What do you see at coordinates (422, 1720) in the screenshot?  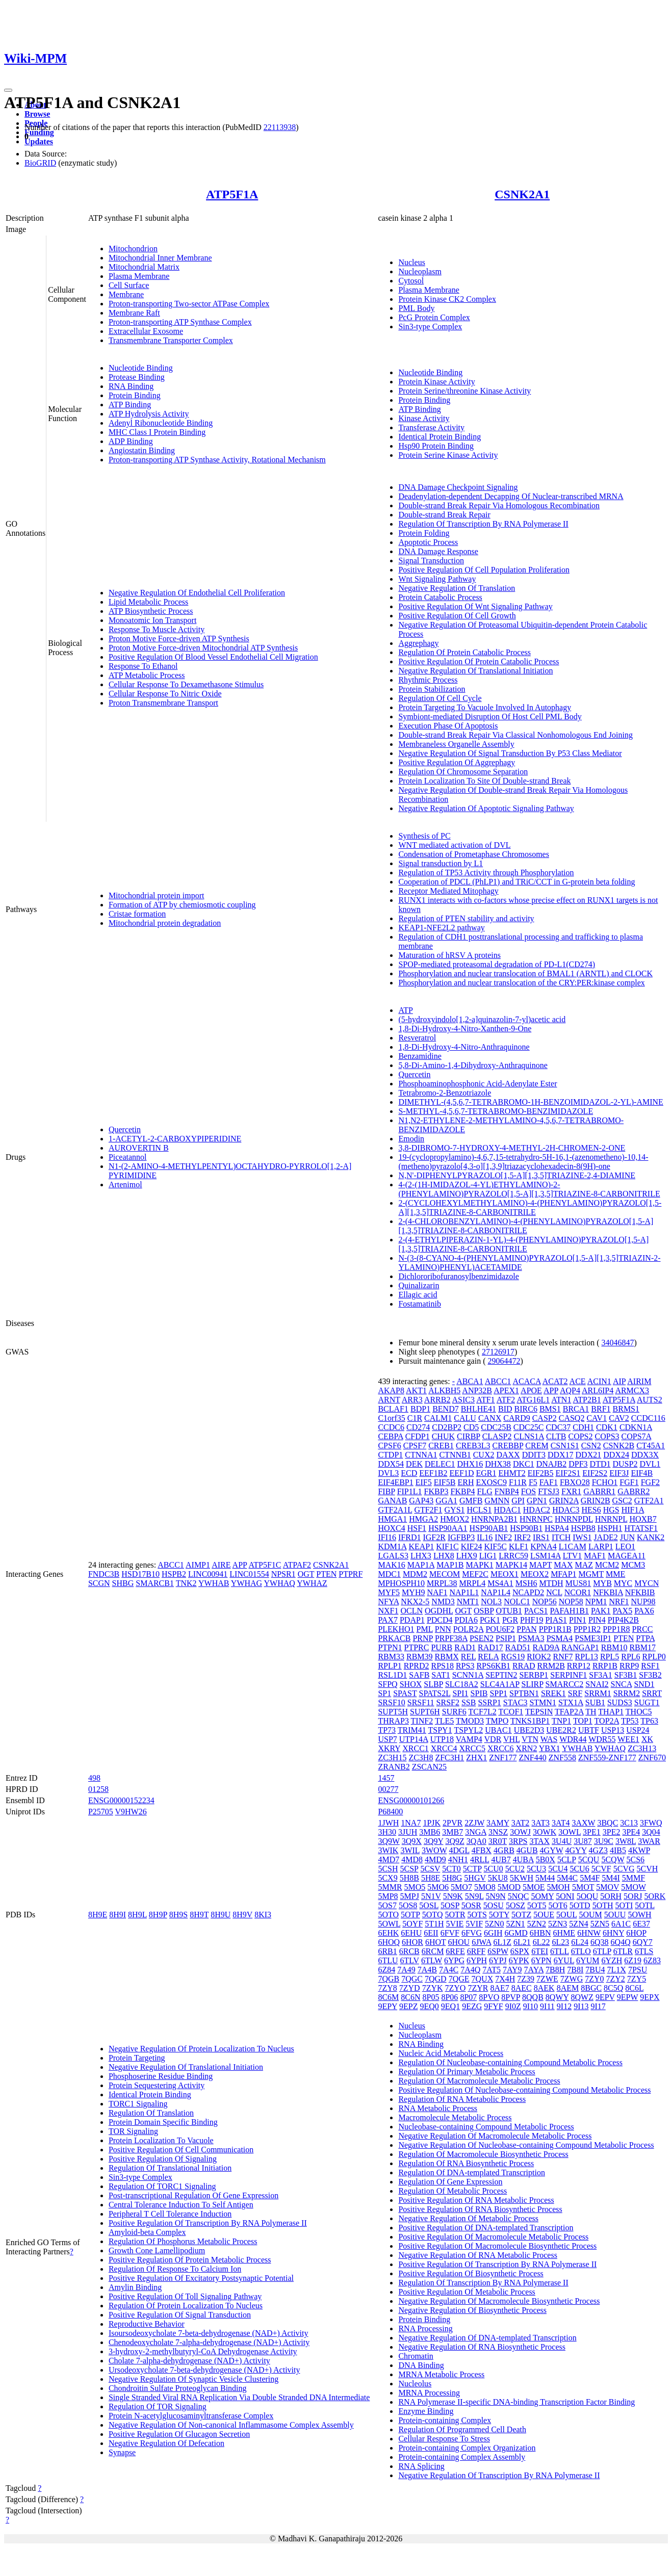 I see `TINF2` at bounding box center [422, 1720].